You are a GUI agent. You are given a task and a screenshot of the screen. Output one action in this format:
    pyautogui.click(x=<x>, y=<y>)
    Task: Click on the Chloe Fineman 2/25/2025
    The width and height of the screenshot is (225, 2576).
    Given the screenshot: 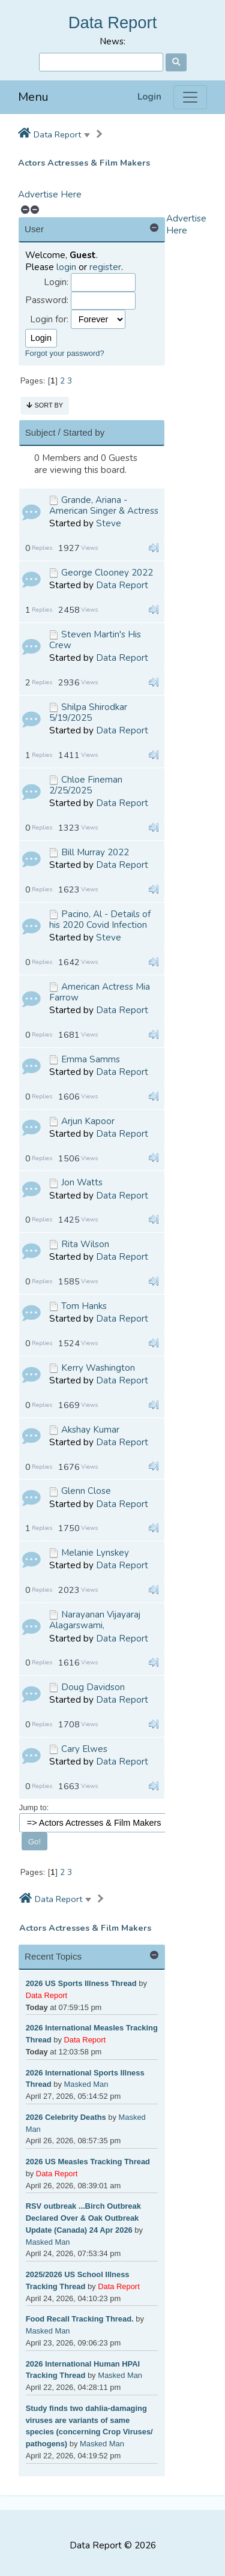 What is the action you would take?
    pyautogui.click(x=85, y=785)
    